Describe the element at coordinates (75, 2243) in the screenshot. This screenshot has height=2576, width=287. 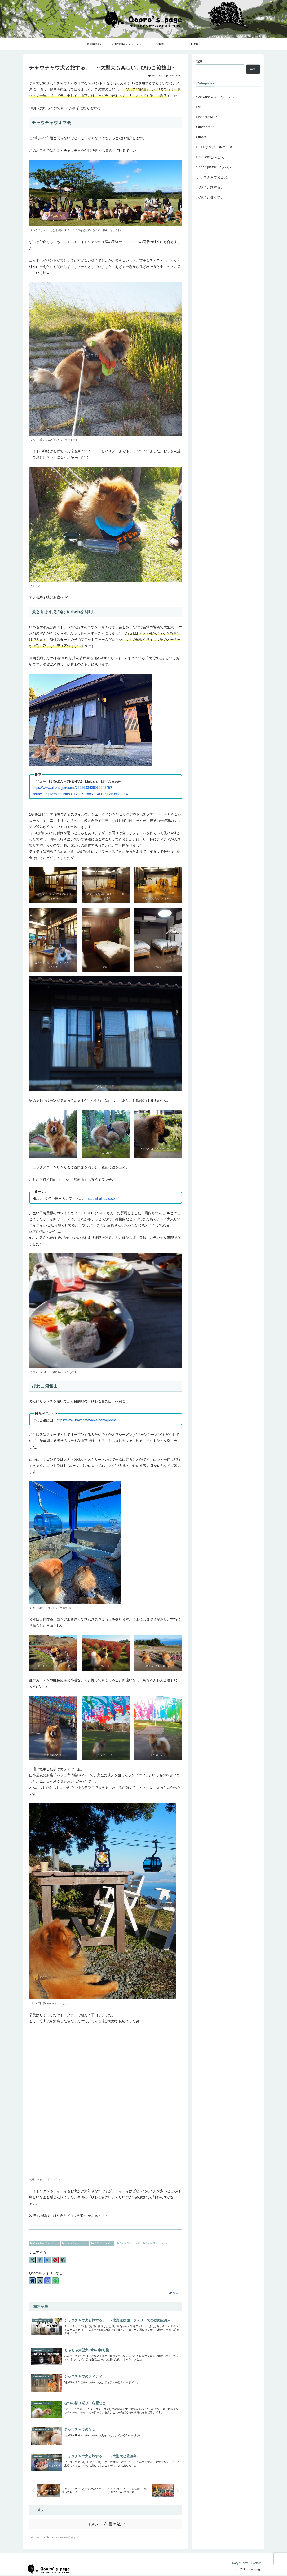
I see `チャウチャウのこと。` at that location.